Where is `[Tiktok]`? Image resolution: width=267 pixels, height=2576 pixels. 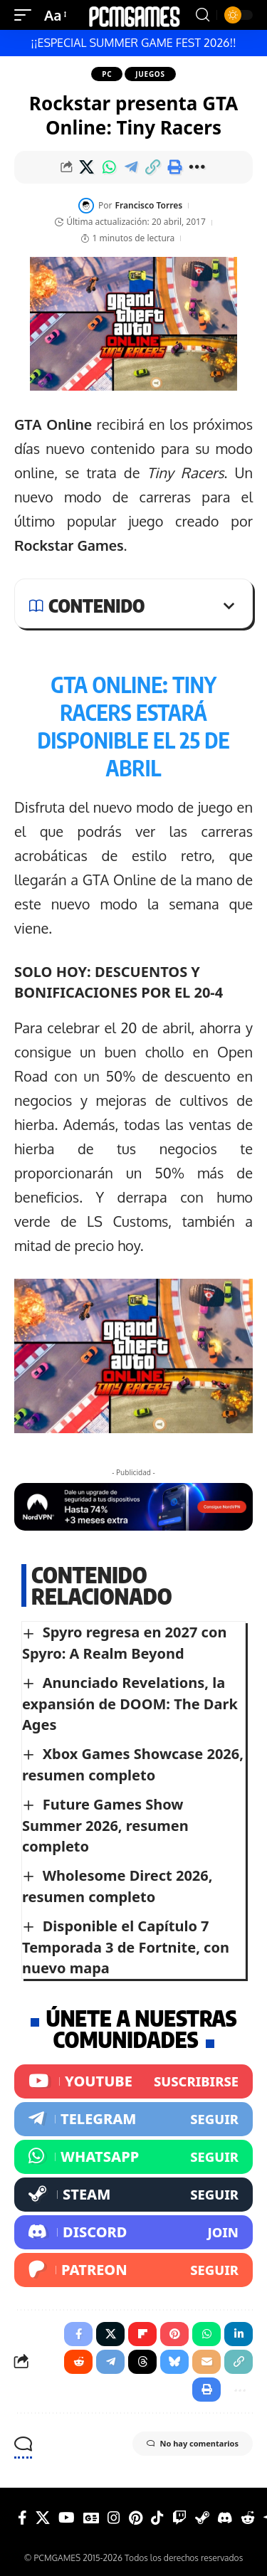
[Tiktok] is located at coordinates (157, 2518).